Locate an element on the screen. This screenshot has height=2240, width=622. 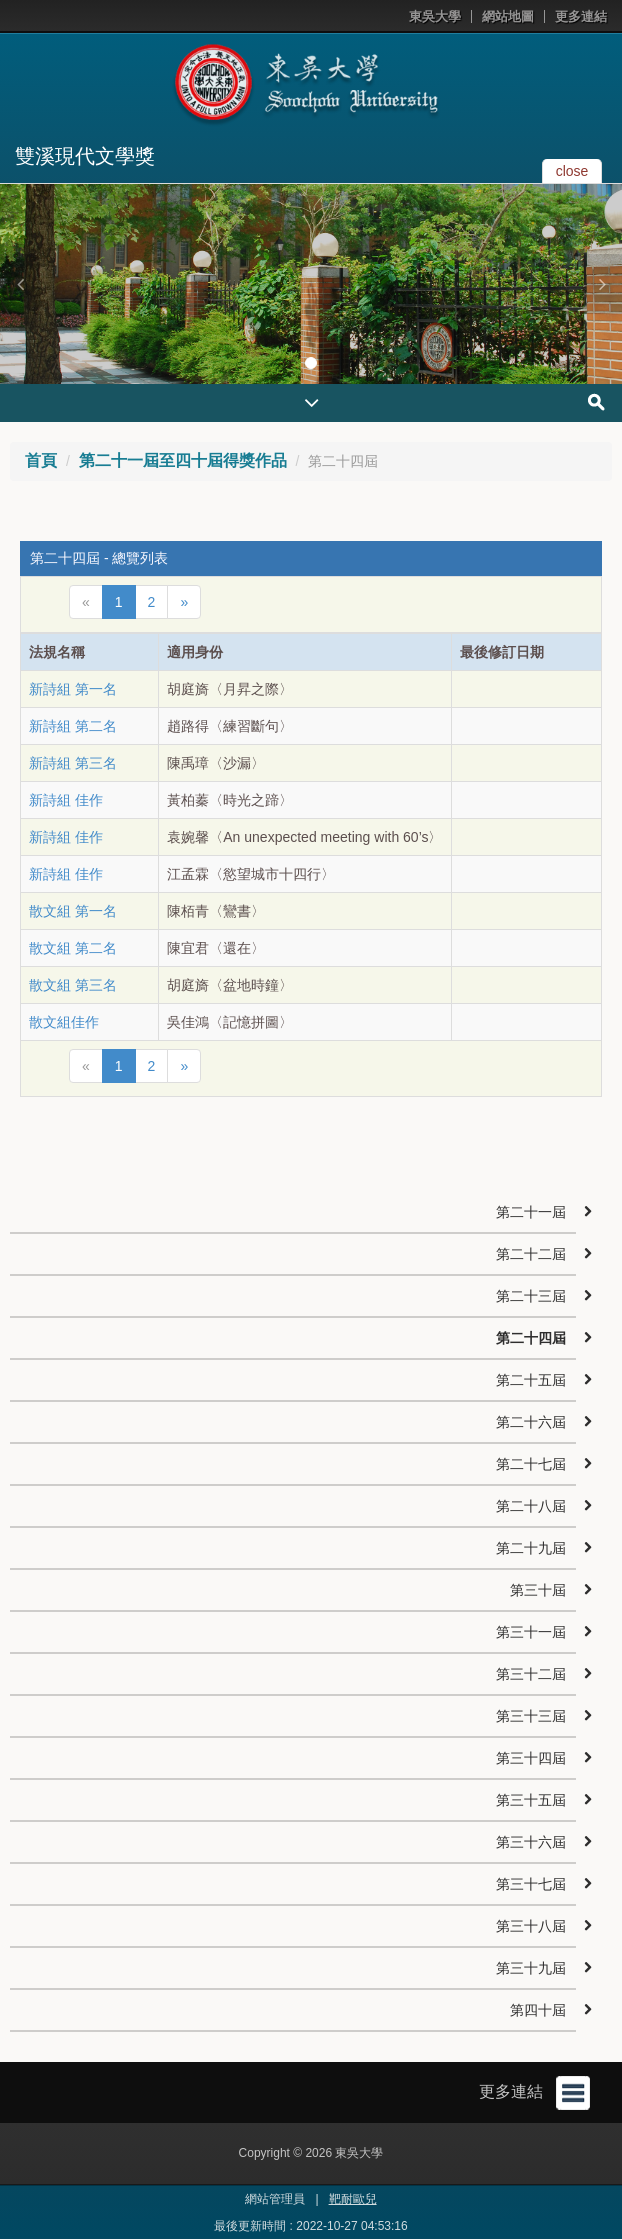
第二十一屆 is located at coordinates (531, 1212).